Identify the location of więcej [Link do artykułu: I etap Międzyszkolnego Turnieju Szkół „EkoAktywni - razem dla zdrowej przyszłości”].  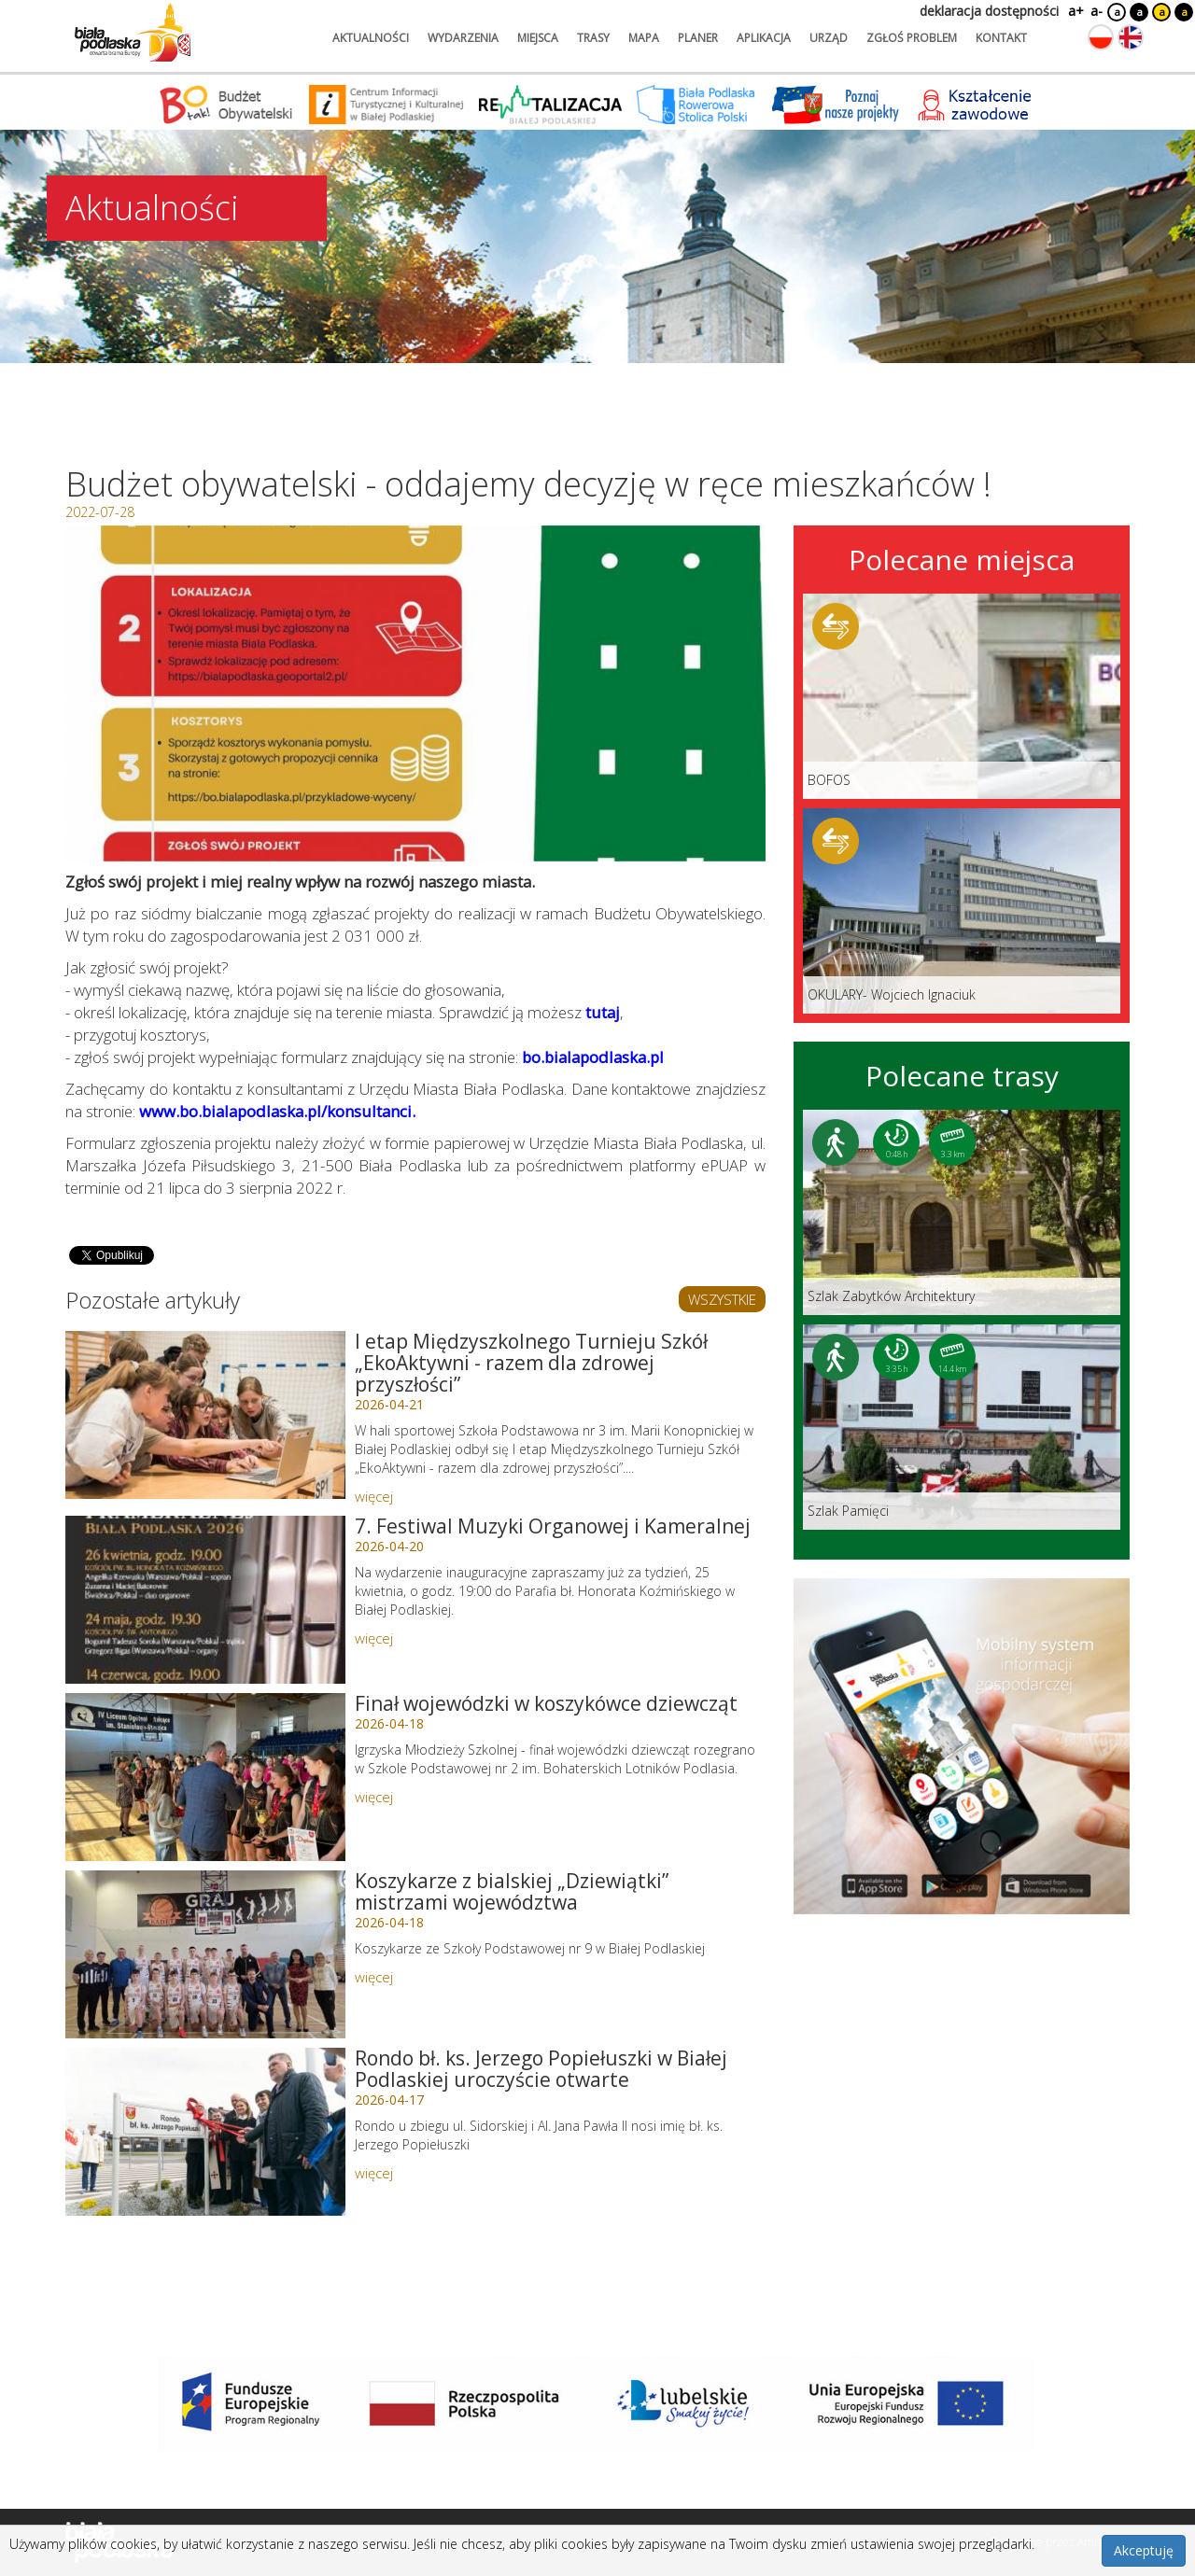
(374, 1496).